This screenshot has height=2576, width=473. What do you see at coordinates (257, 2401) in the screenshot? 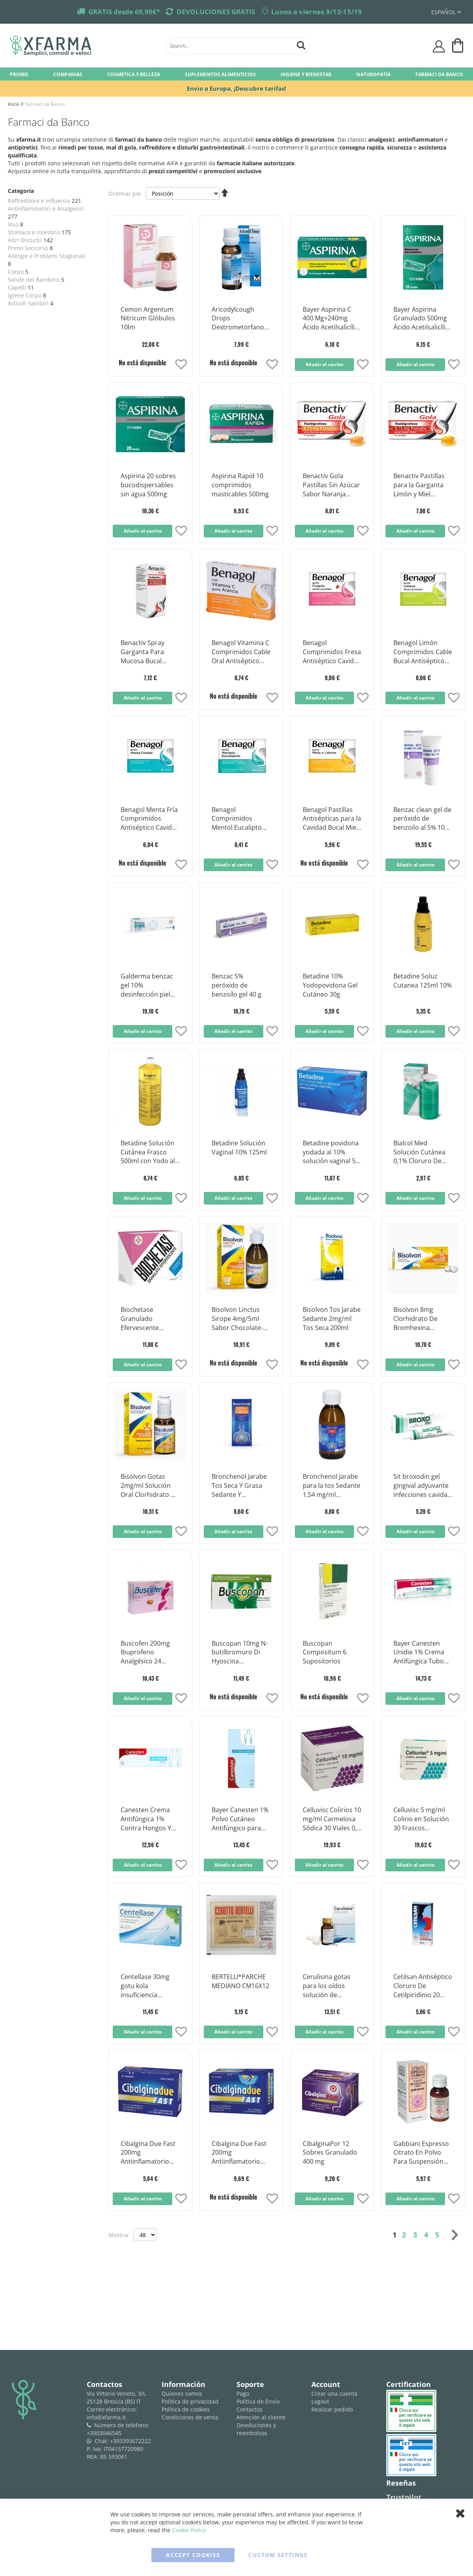
I see `Política de Envío` at bounding box center [257, 2401].